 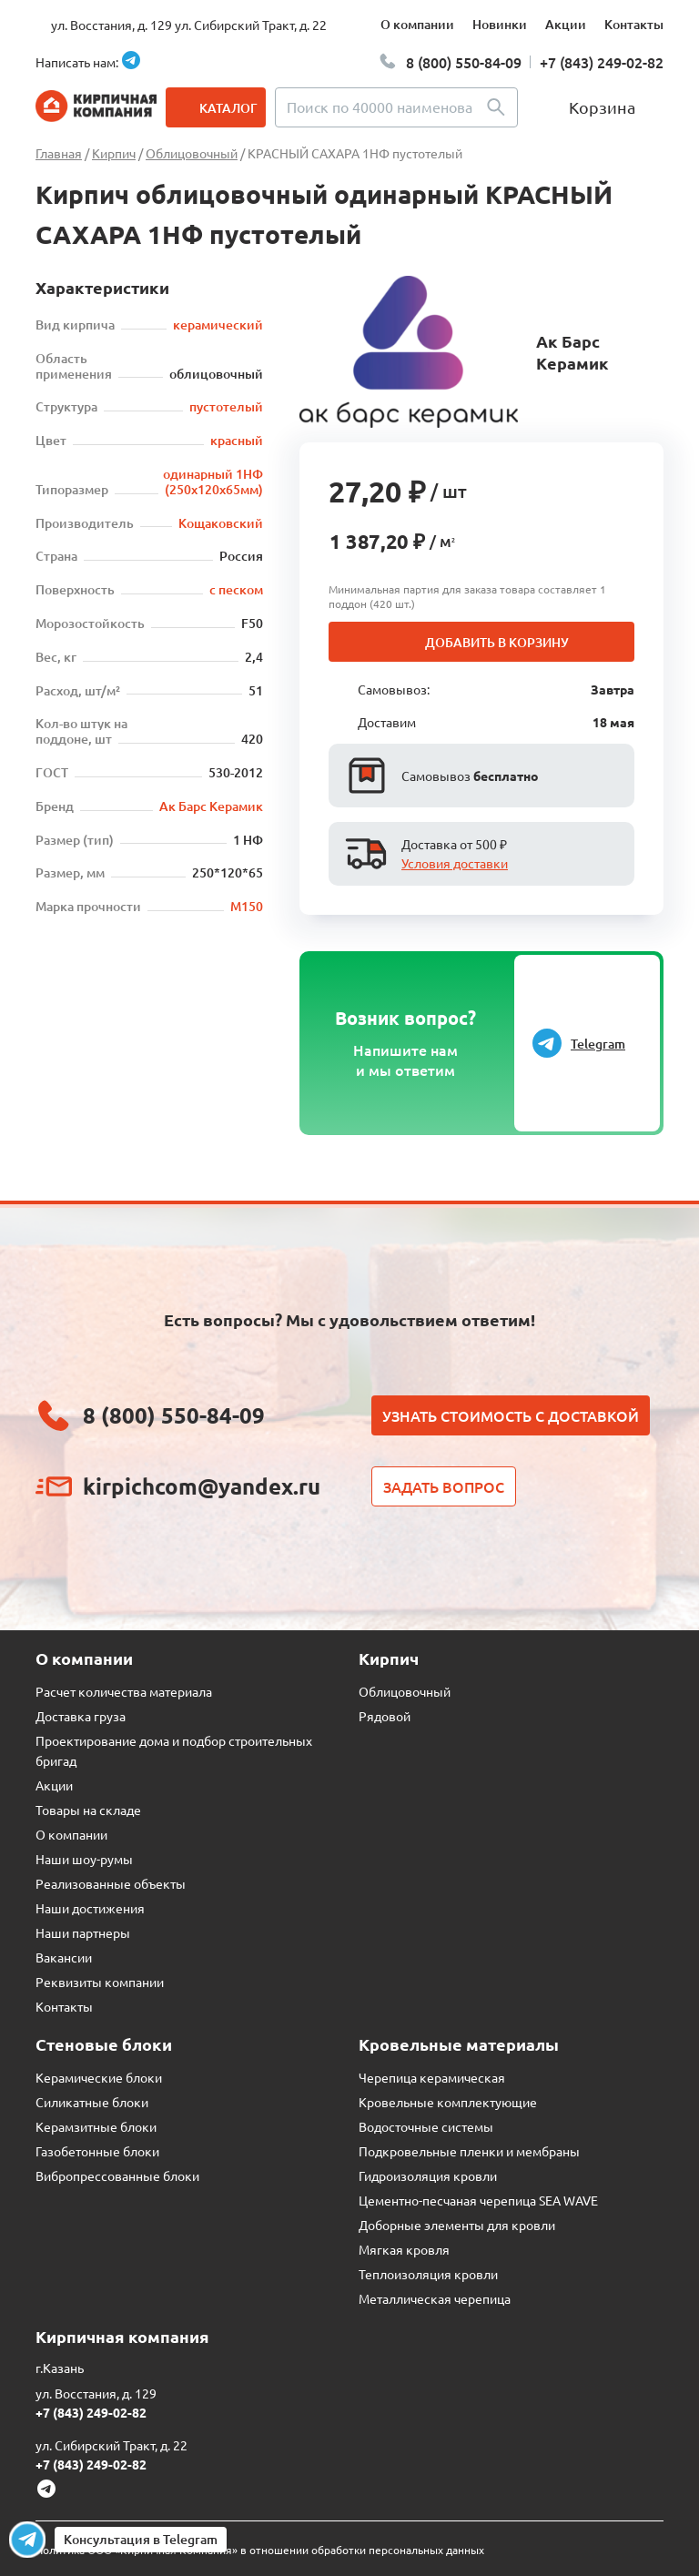 What do you see at coordinates (565, 24) in the screenshot?
I see `Акции` at bounding box center [565, 24].